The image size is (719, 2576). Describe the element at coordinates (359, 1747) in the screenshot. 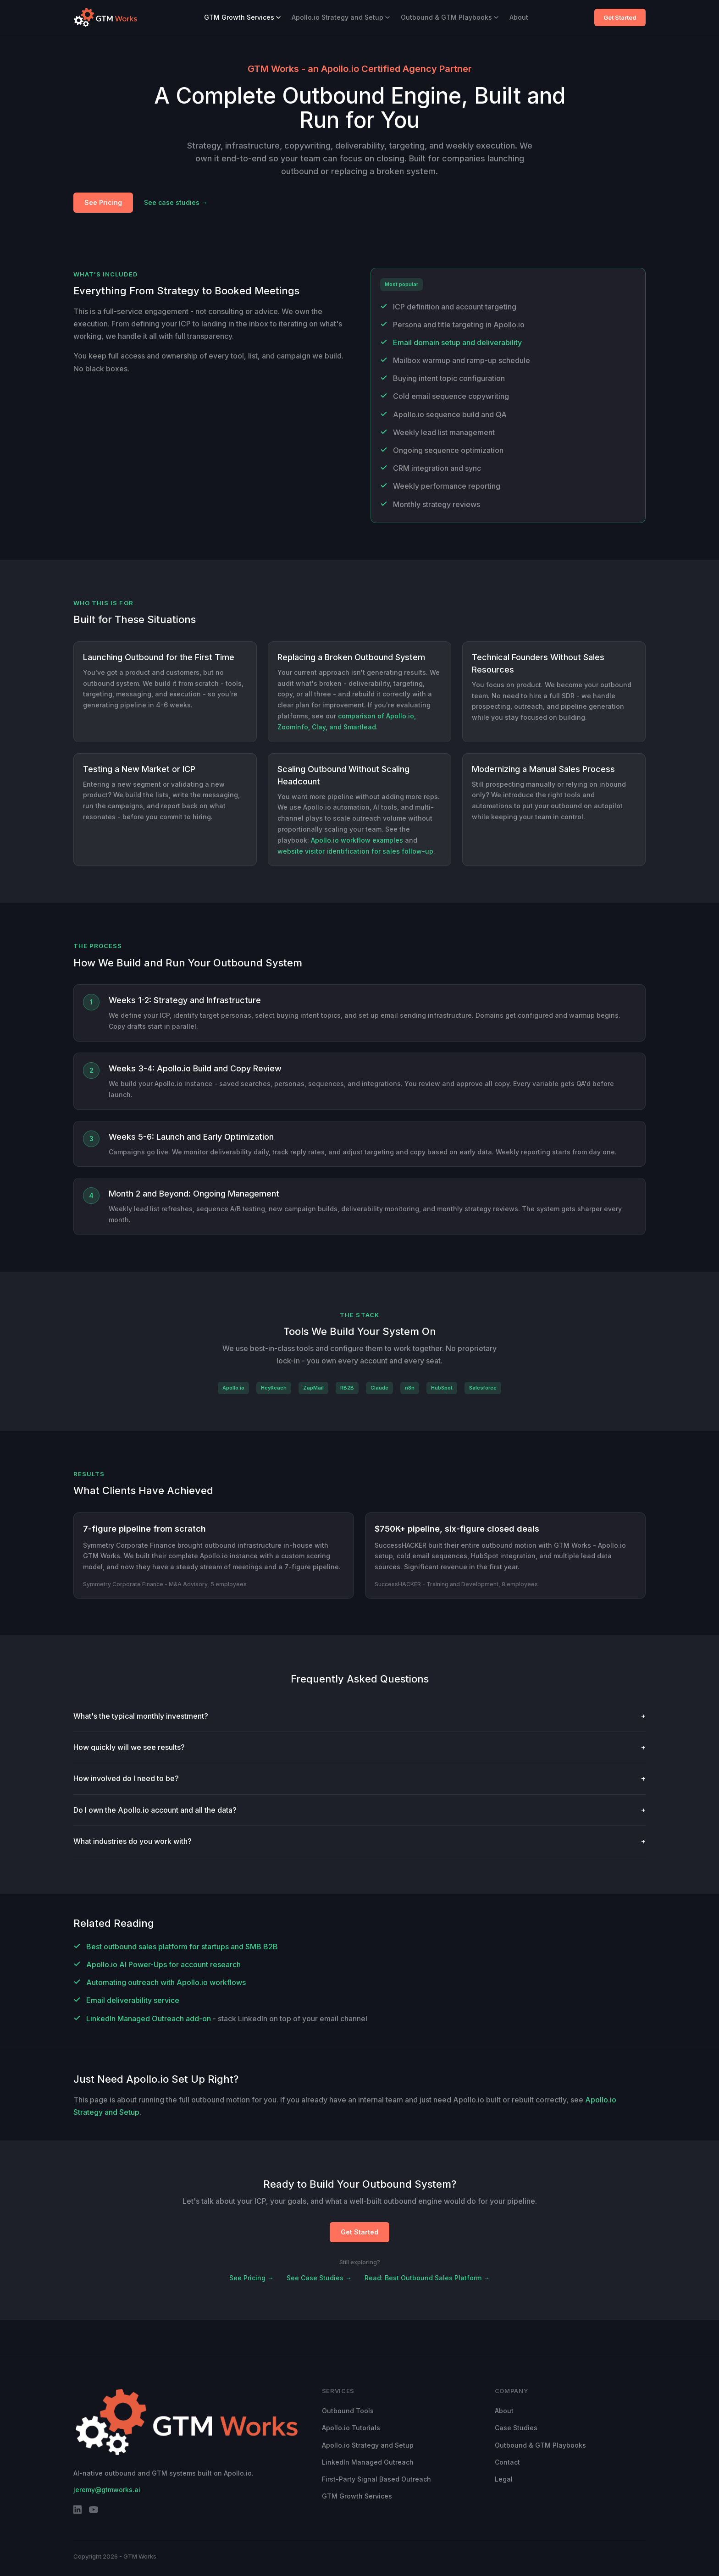

I see `How quickly will we see results?` at that location.